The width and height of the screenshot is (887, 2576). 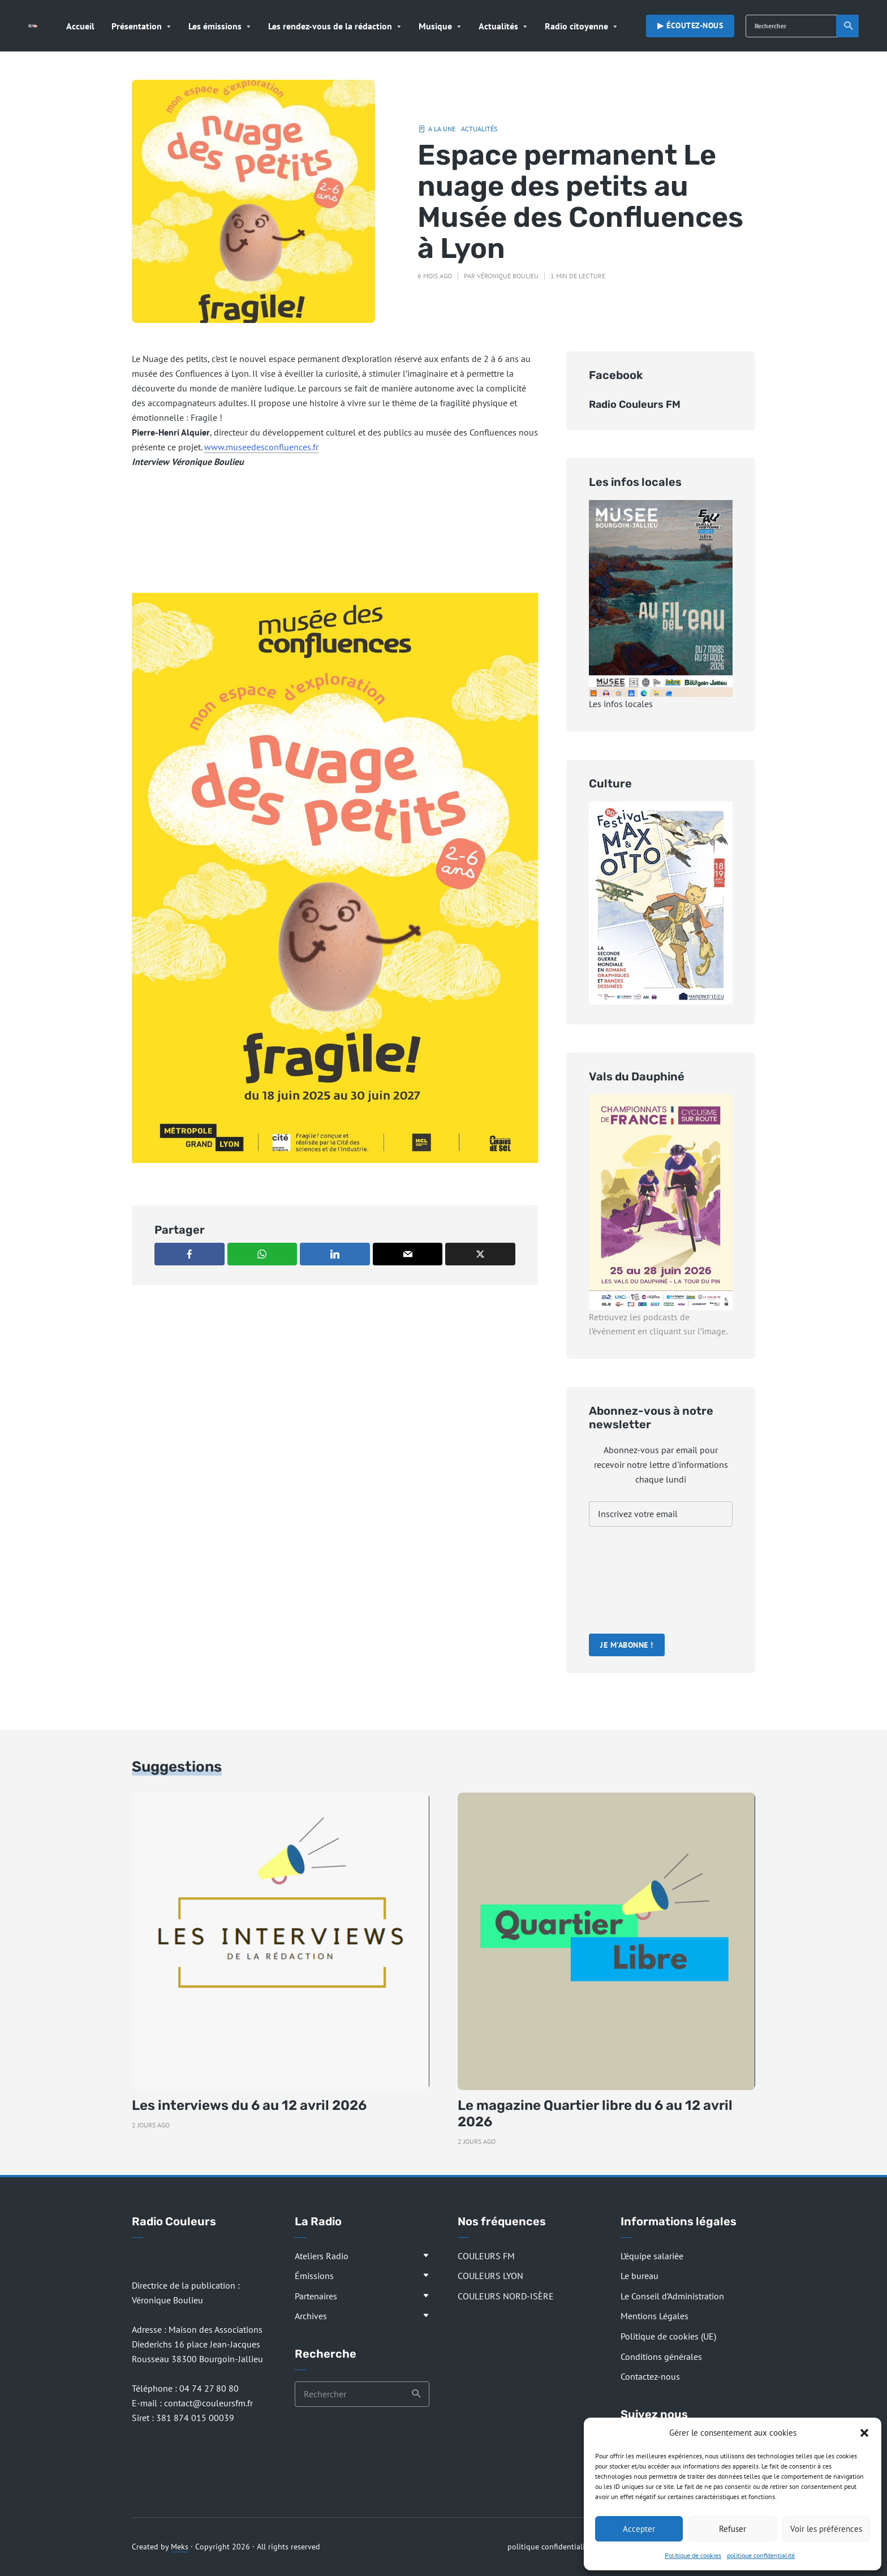 What do you see at coordinates (249, 2105) in the screenshot?
I see `Les interviews du 6 au 12 avril 2026` at bounding box center [249, 2105].